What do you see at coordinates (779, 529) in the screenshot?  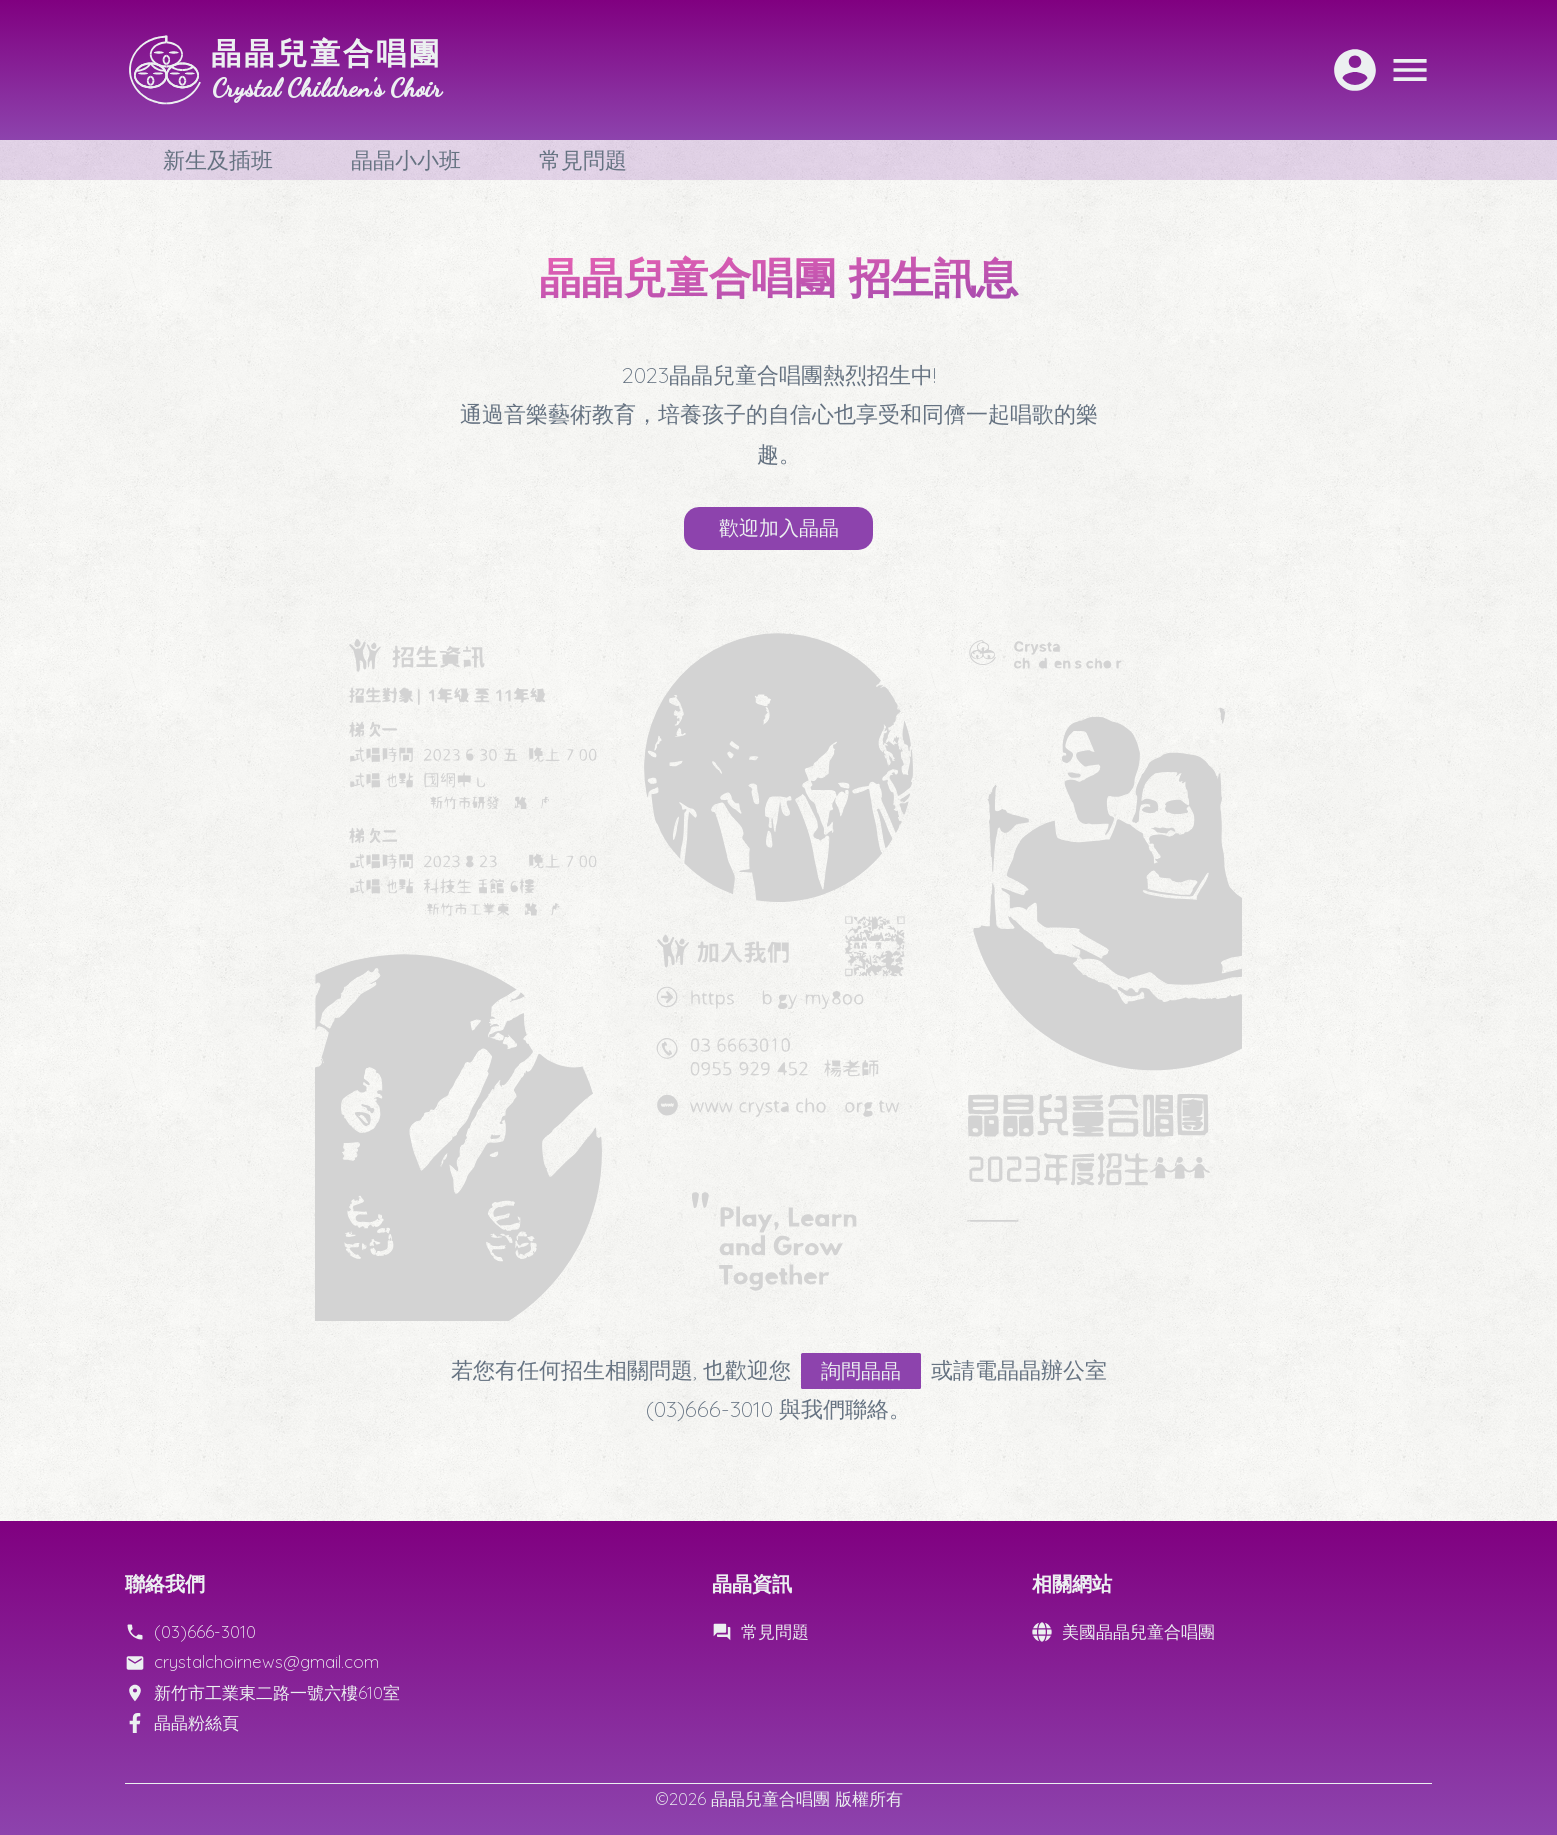 I see `歡迎加入晶晶` at bounding box center [779, 529].